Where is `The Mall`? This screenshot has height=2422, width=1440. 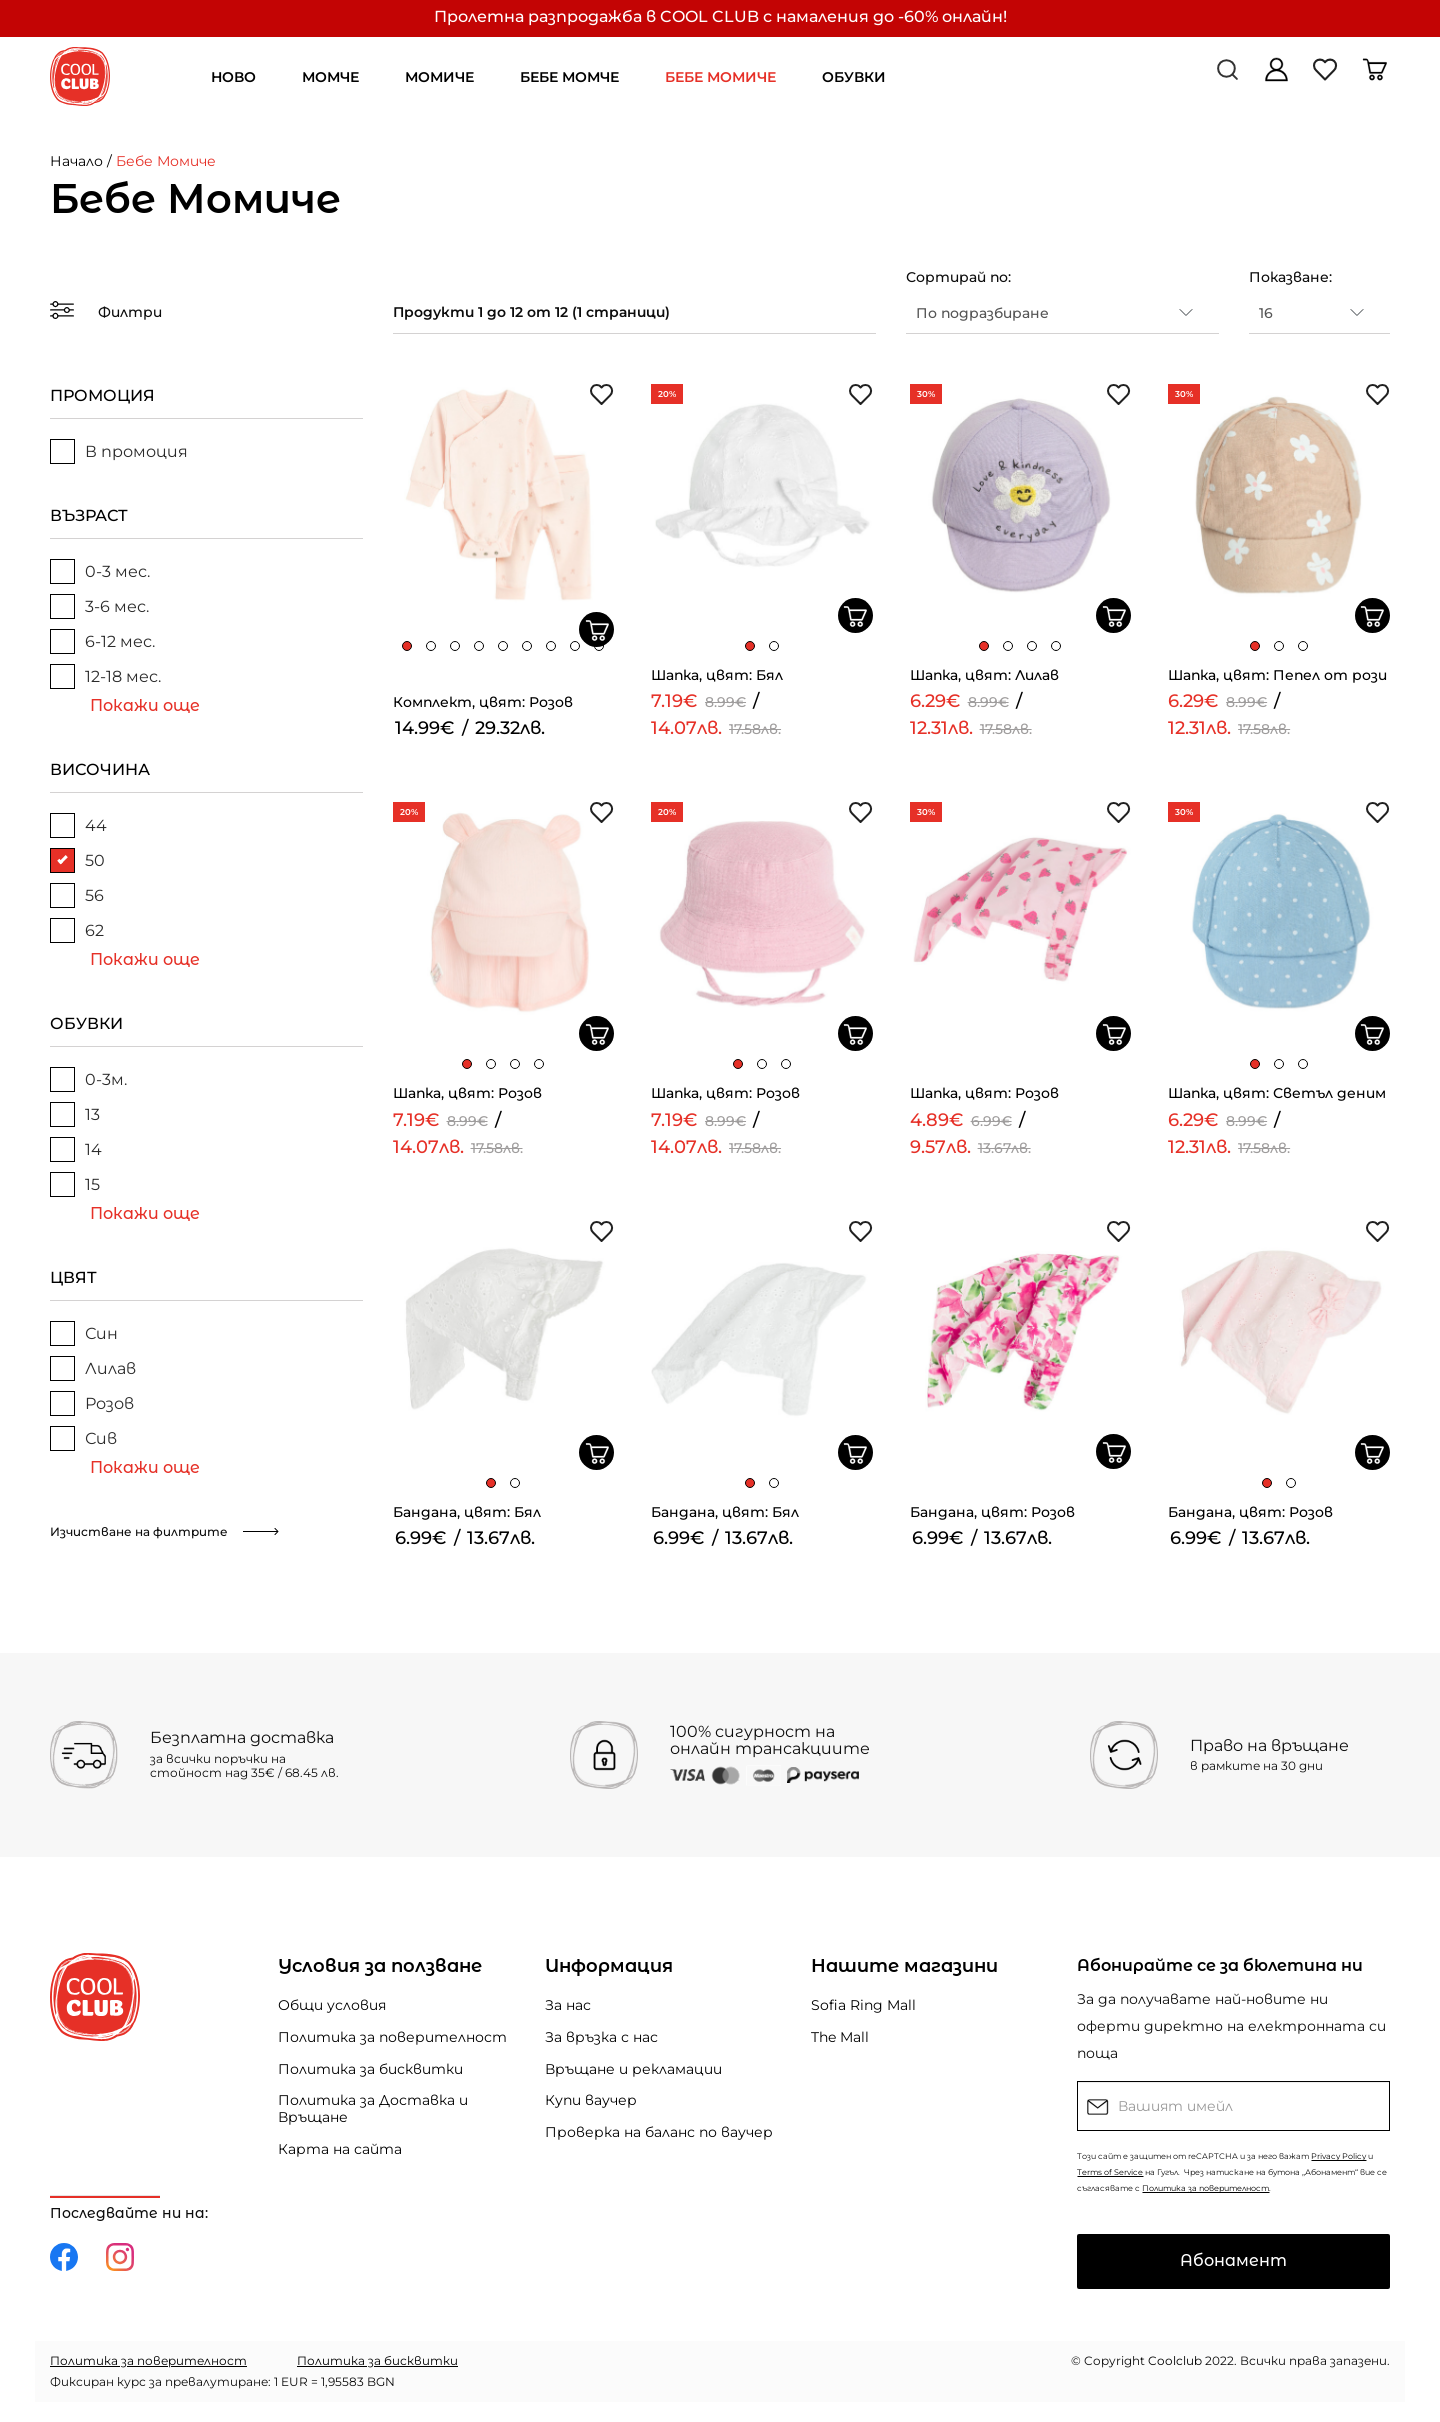 The Mall is located at coordinates (840, 2037).